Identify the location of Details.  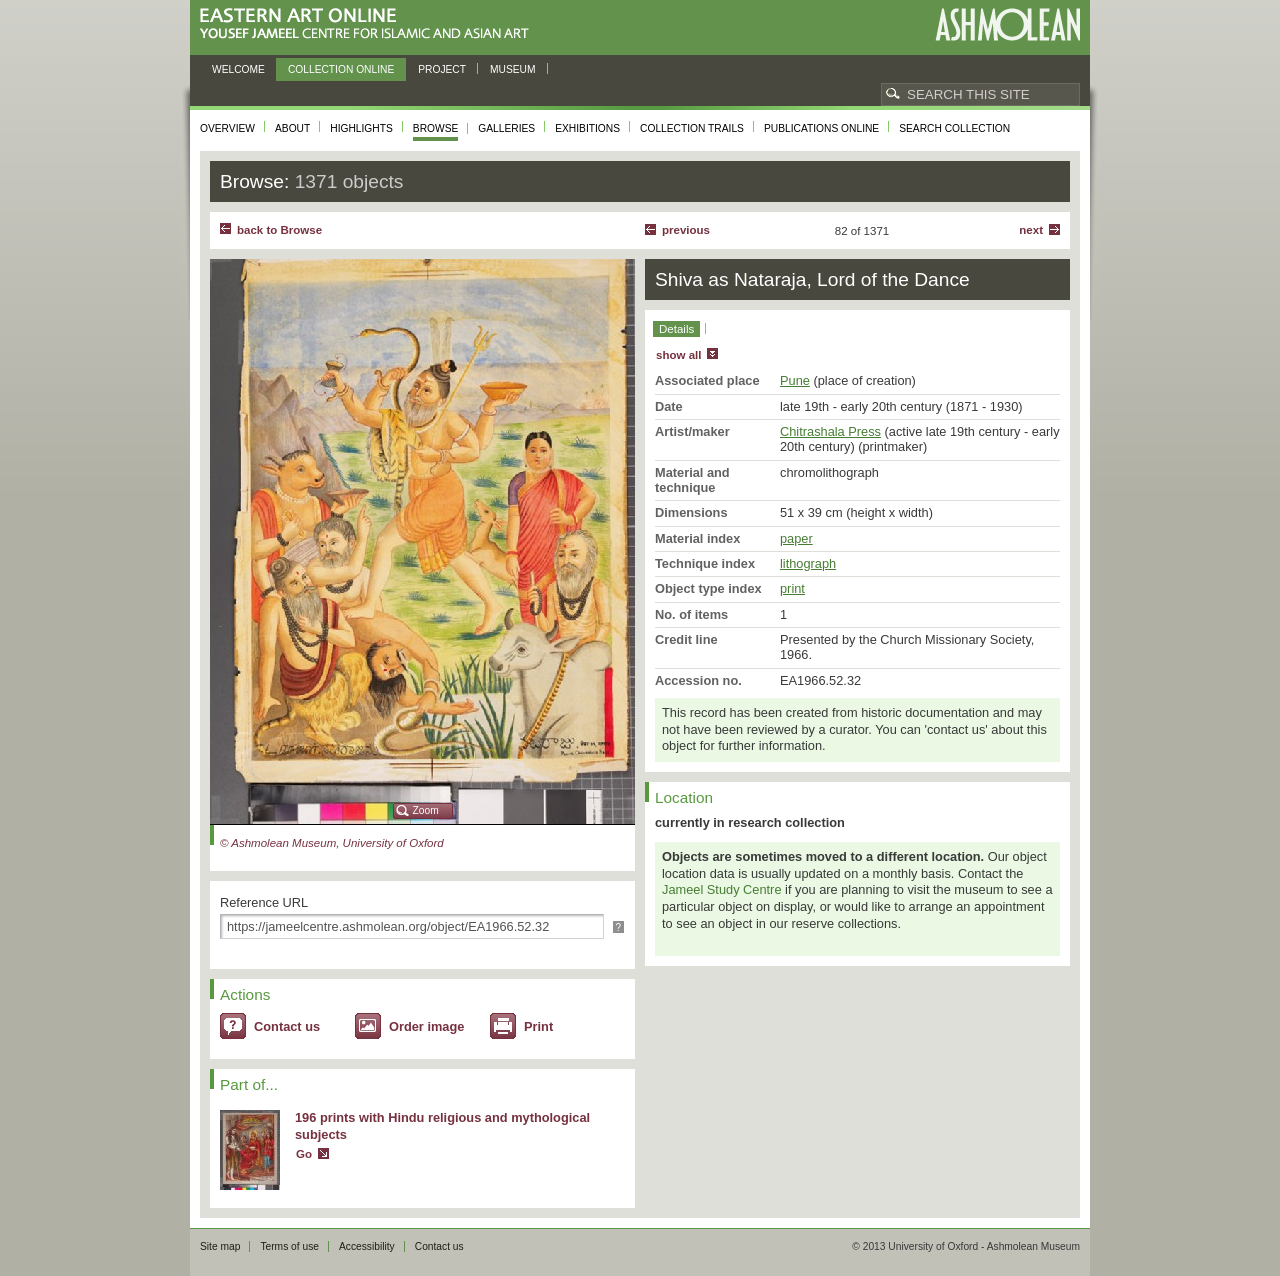
(676, 329).